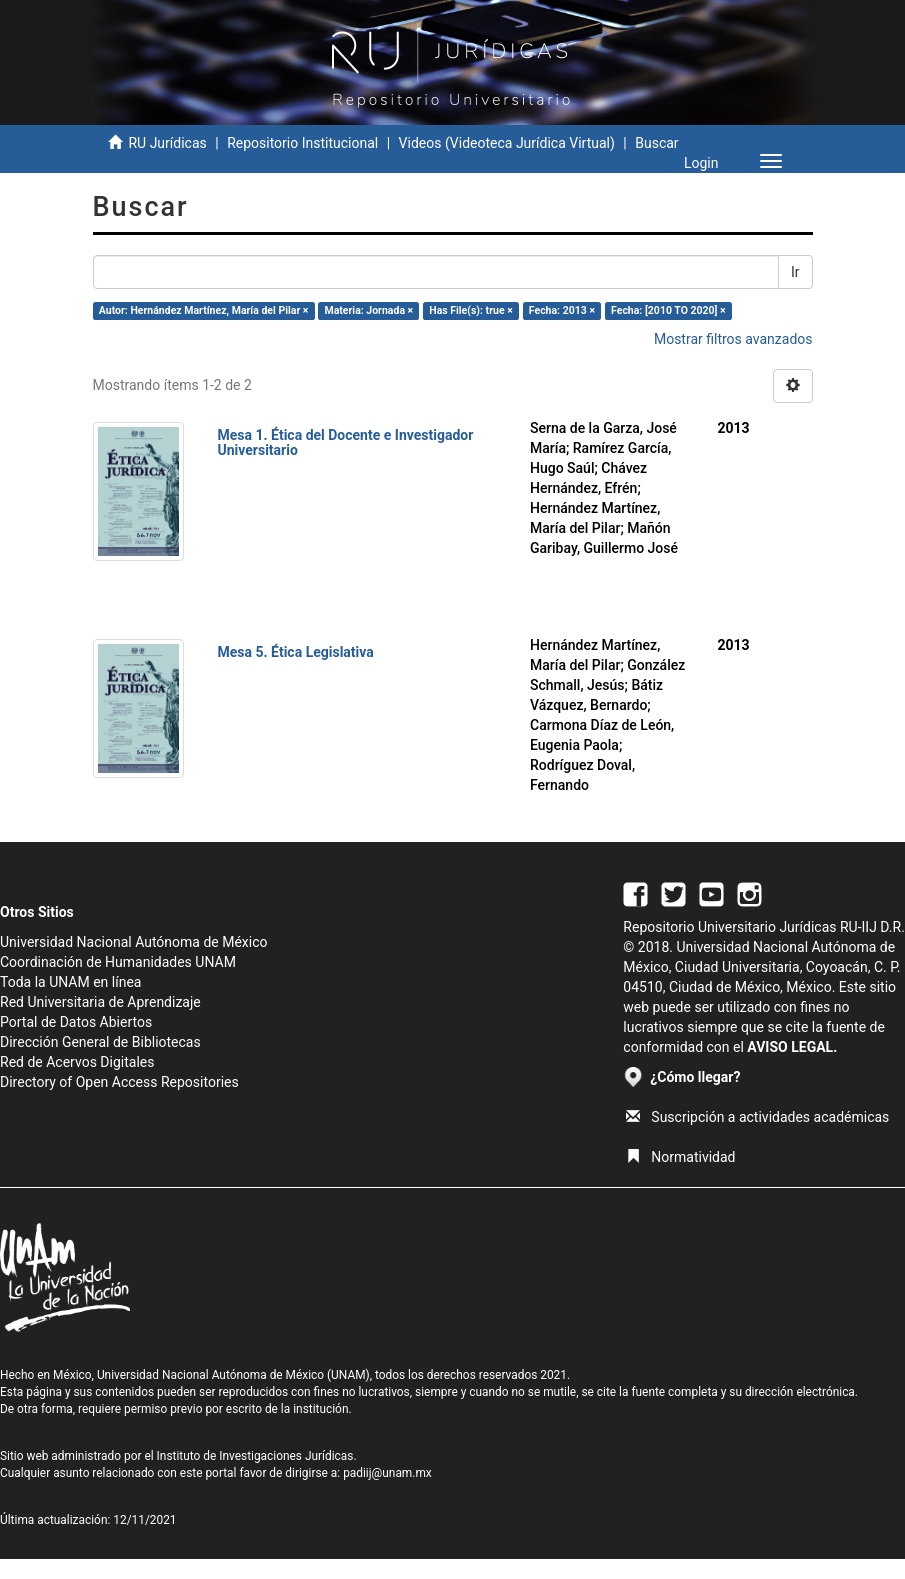 The image size is (905, 1579). I want to click on RU Jurídicas, so click(167, 143).